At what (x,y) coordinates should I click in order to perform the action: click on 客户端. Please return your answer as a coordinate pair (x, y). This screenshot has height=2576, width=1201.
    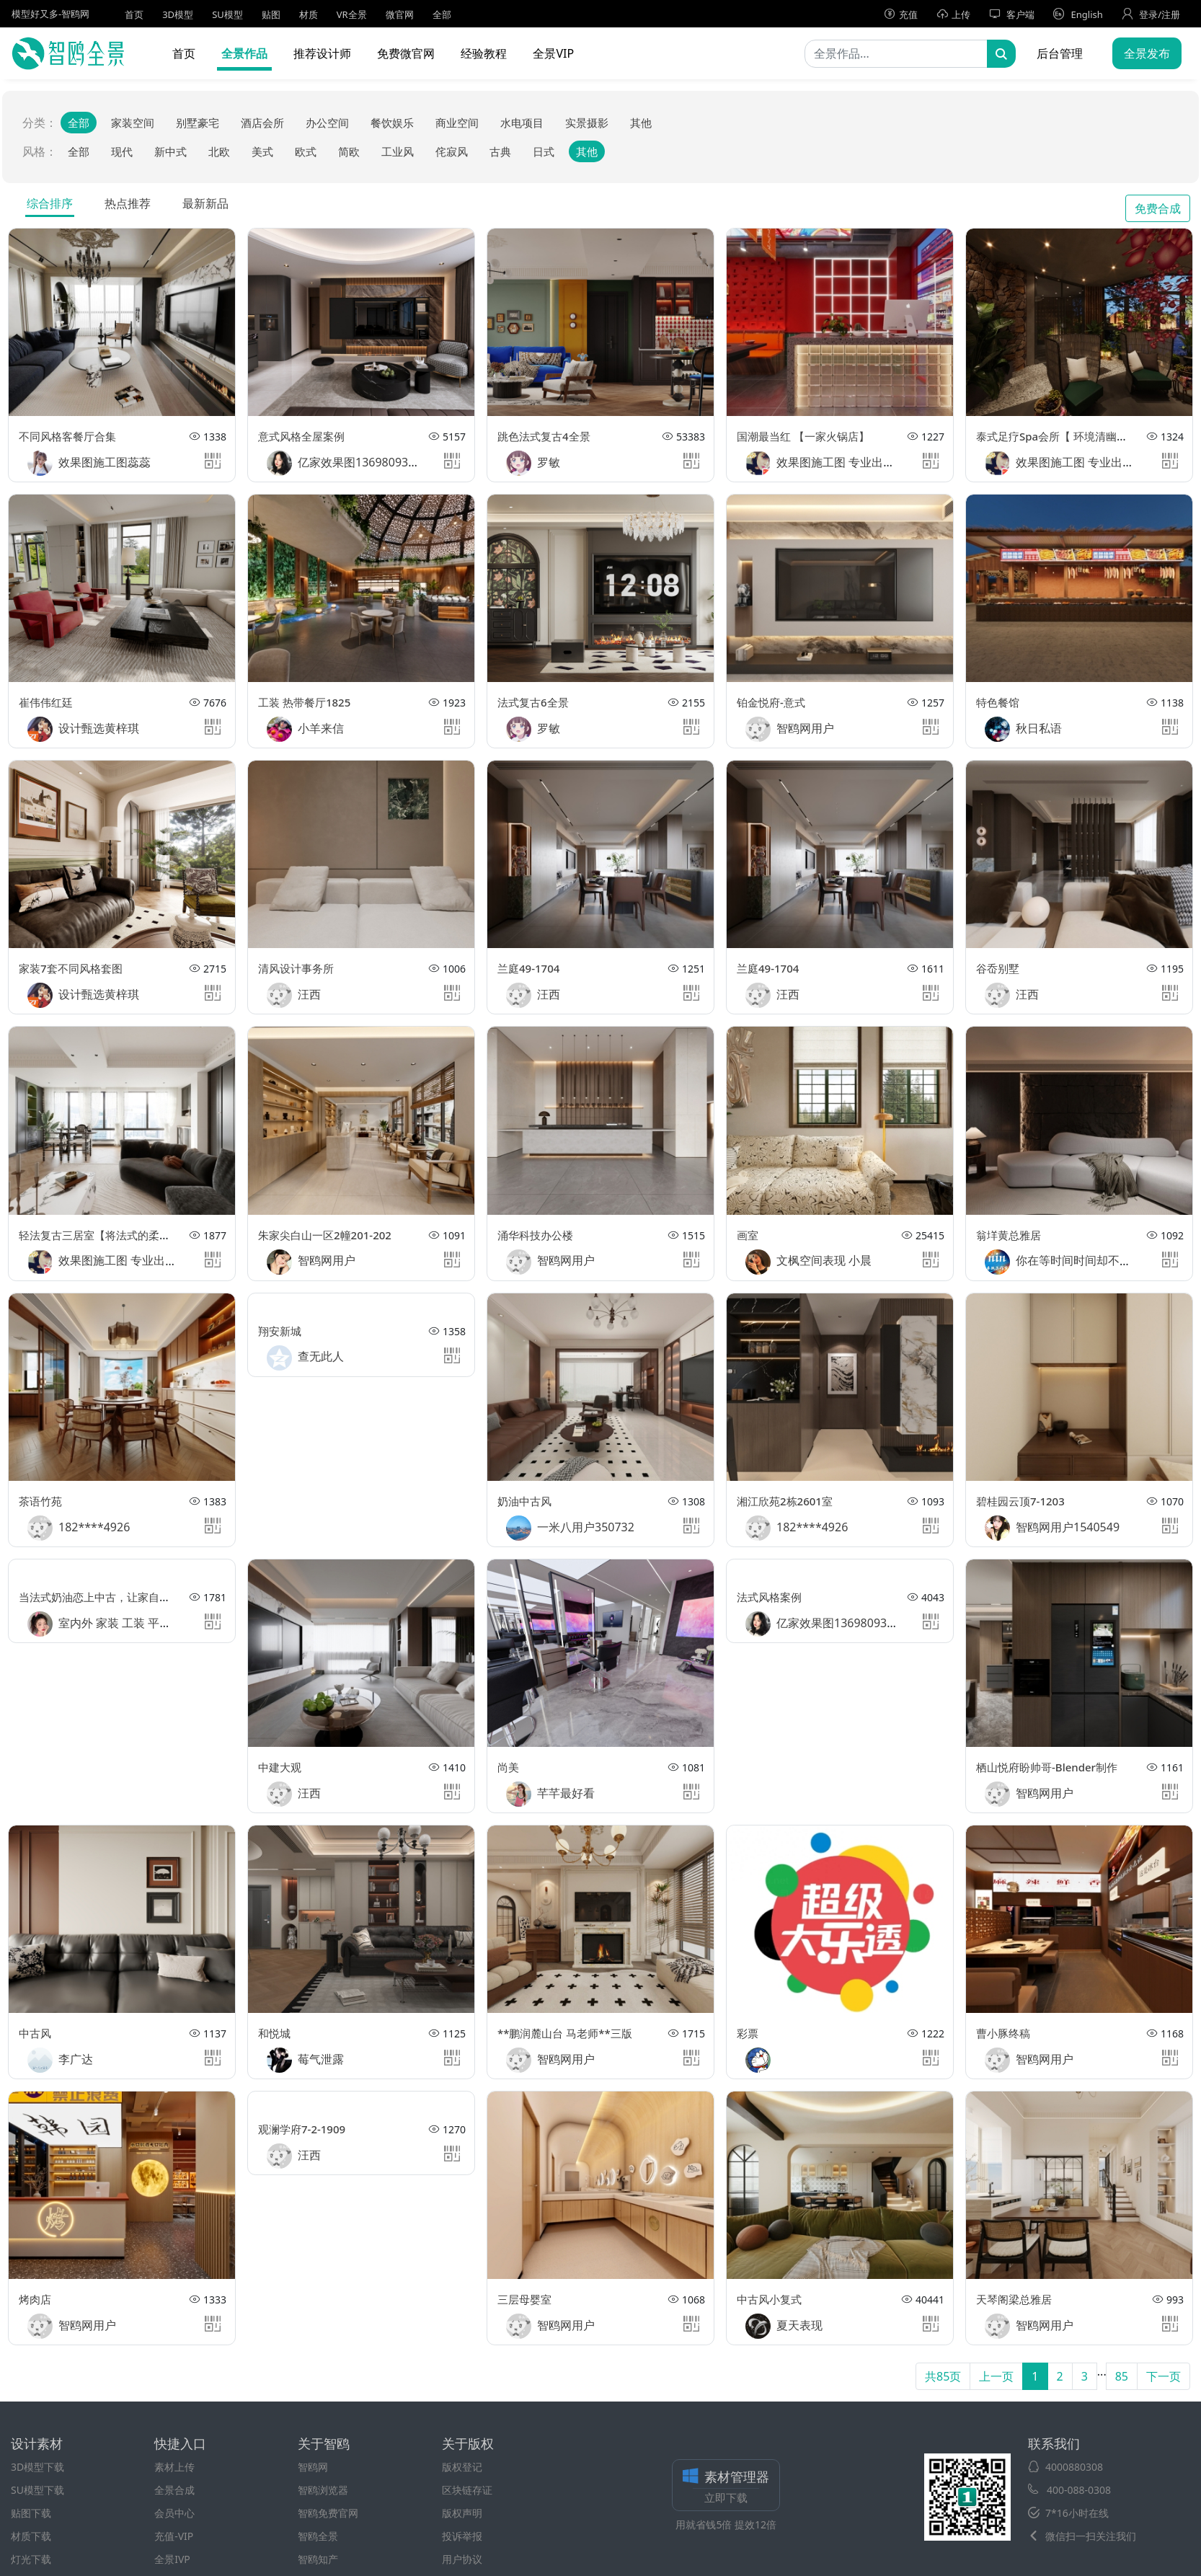
    Looking at the image, I should click on (1011, 14).